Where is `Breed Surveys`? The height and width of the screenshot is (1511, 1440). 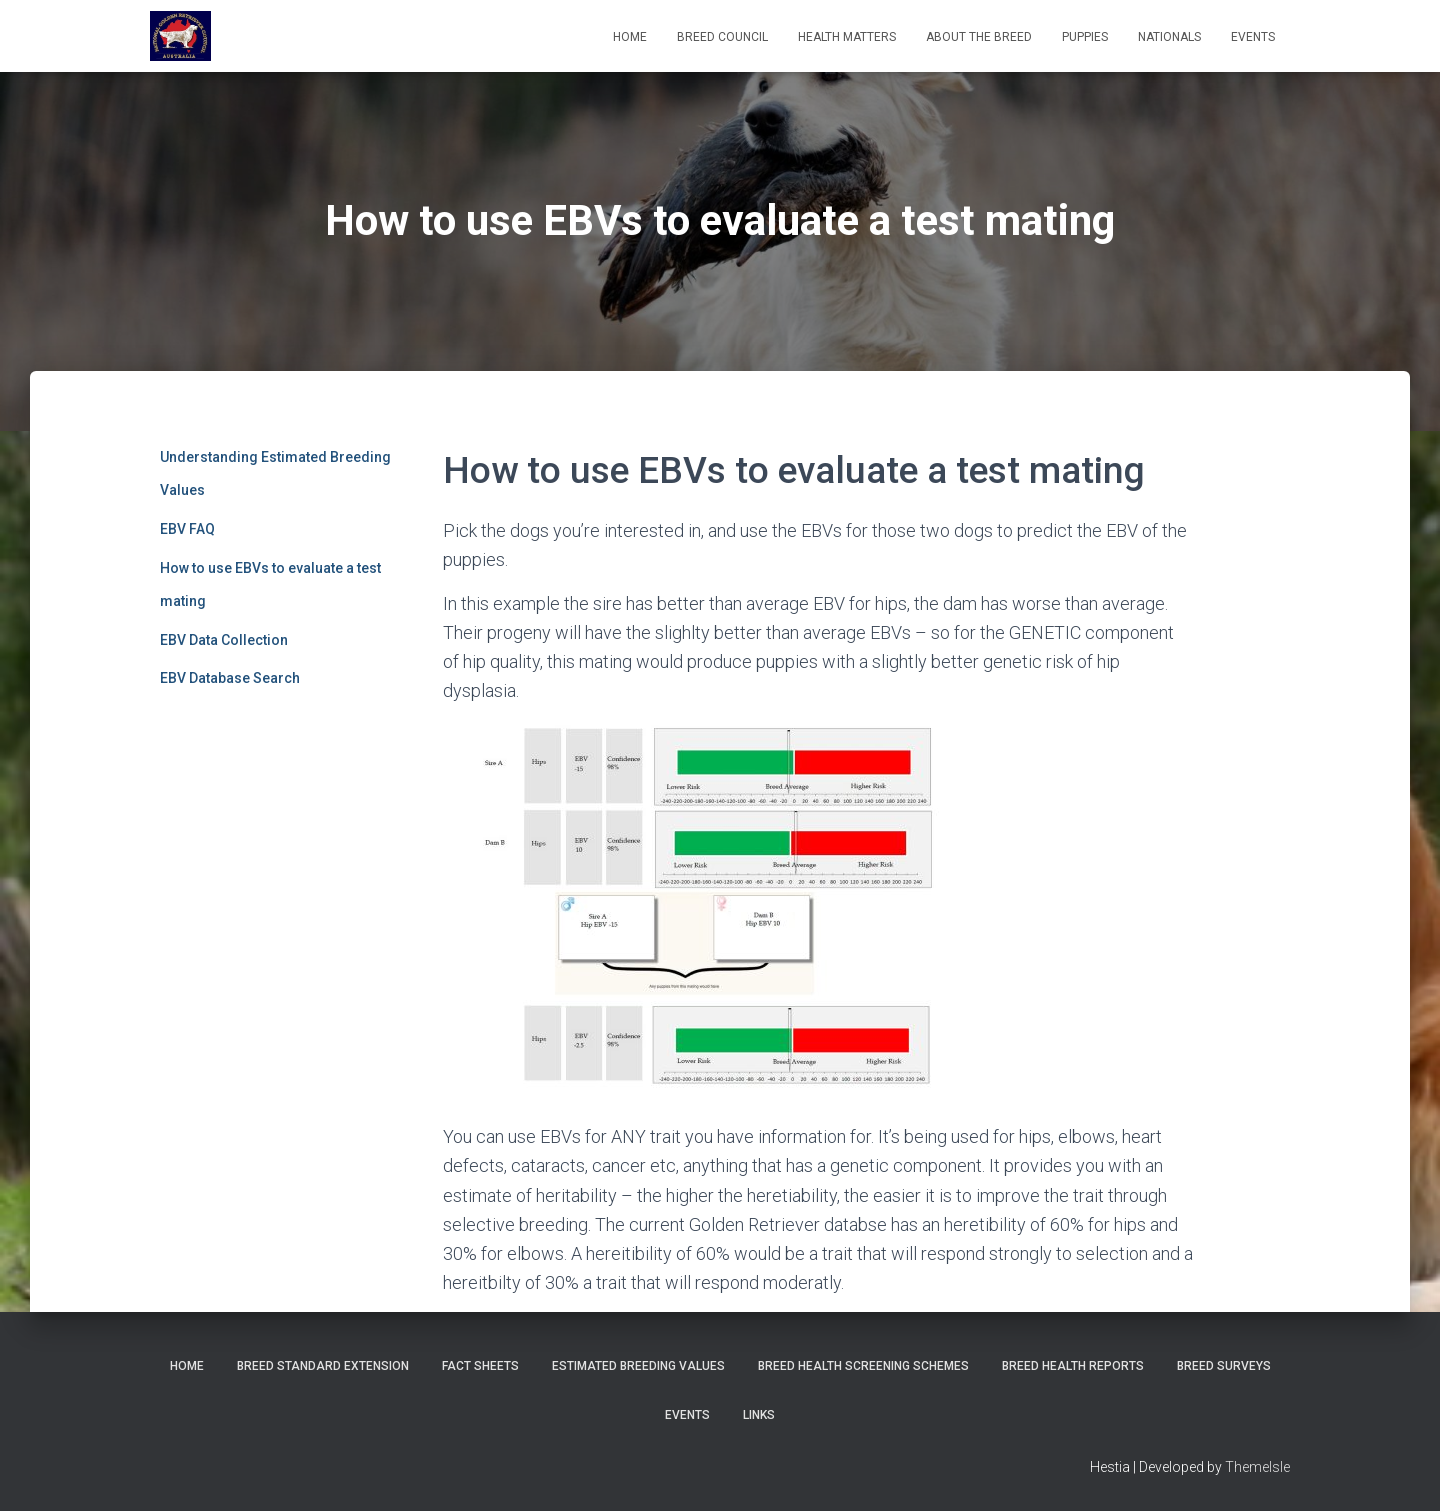 Breed Surveys is located at coordinates (1224, 1366).